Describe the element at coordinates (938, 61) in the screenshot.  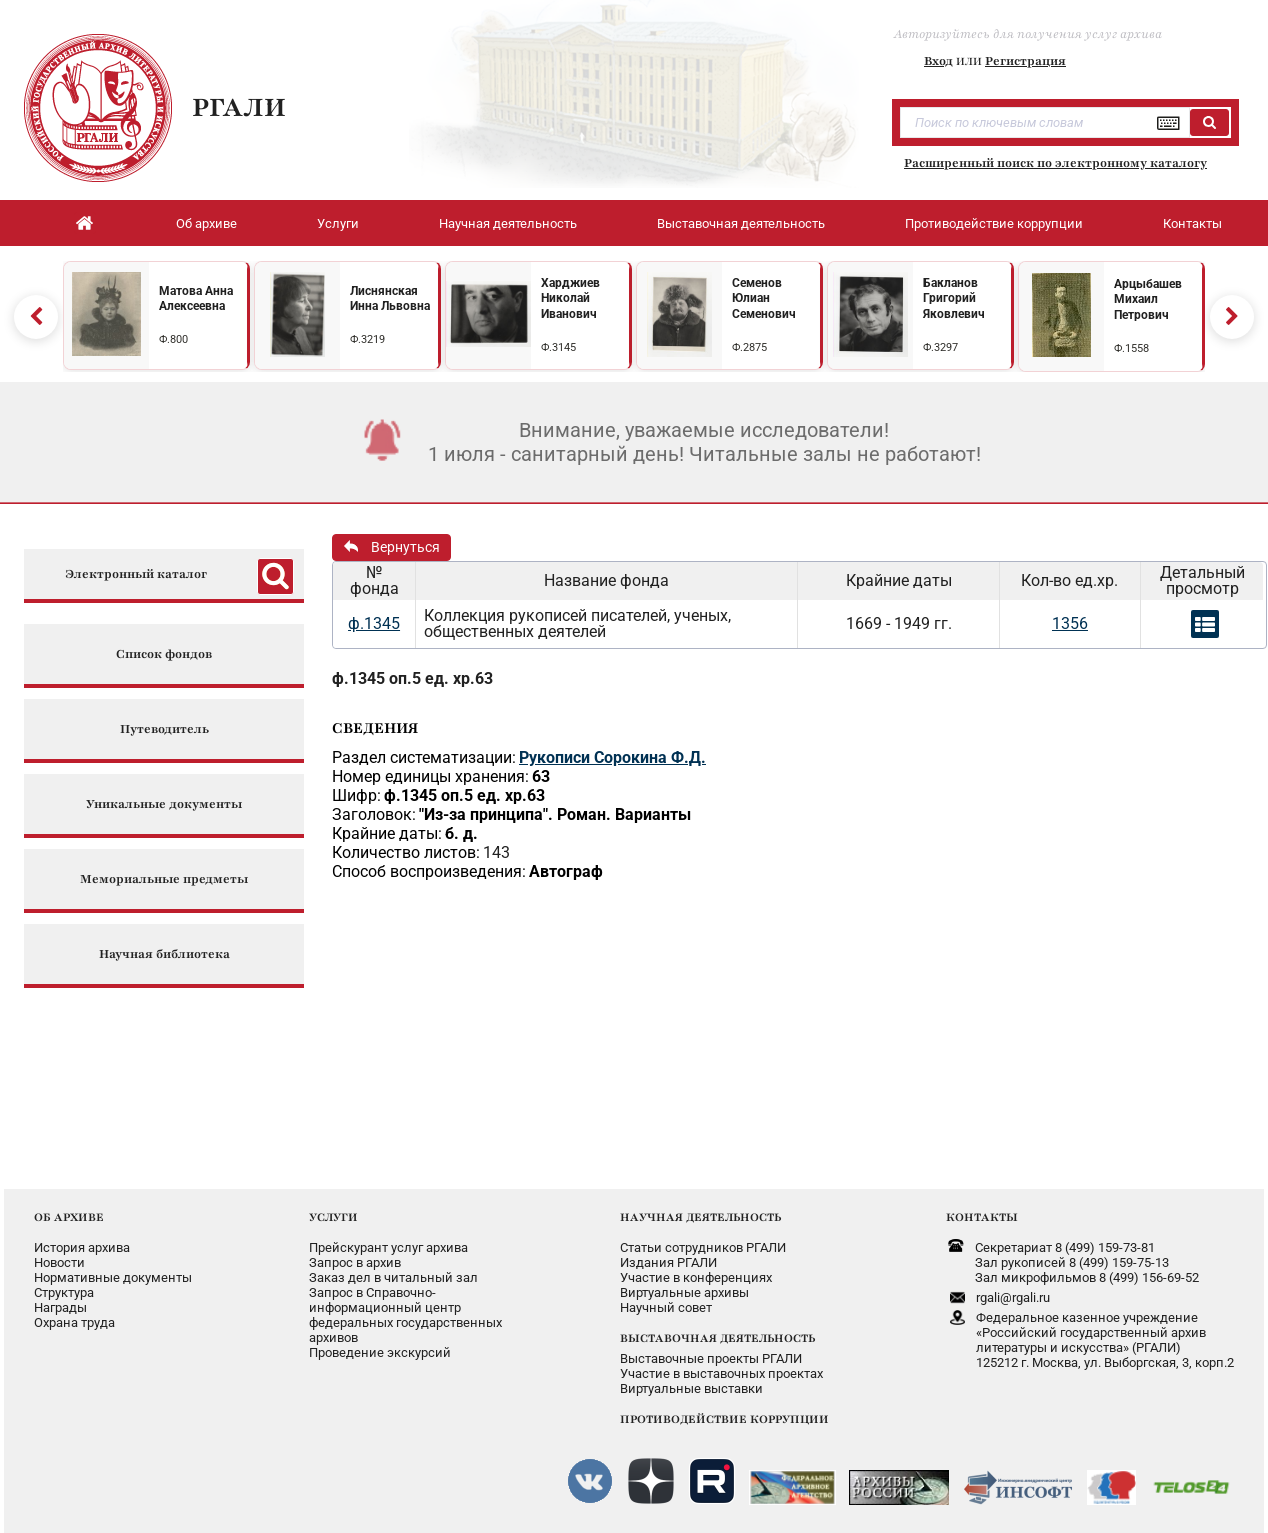
I see `Вход` at that location.